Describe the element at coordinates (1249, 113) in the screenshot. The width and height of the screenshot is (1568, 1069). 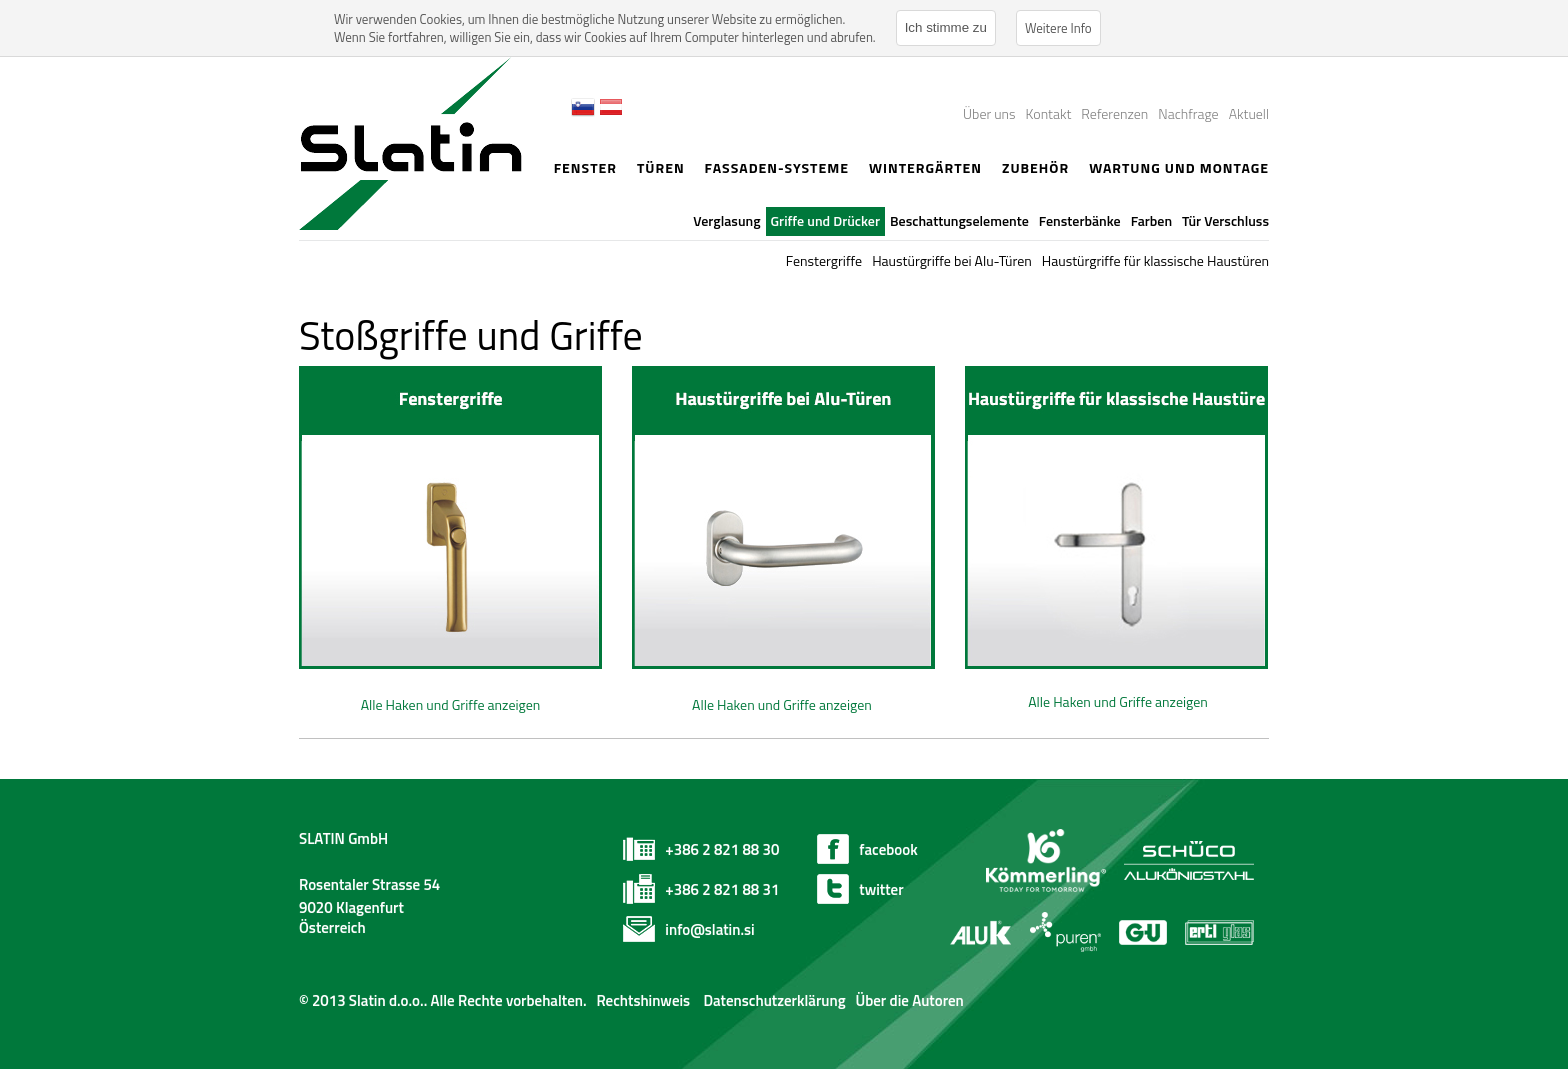
I see `Aktuell` at that location.